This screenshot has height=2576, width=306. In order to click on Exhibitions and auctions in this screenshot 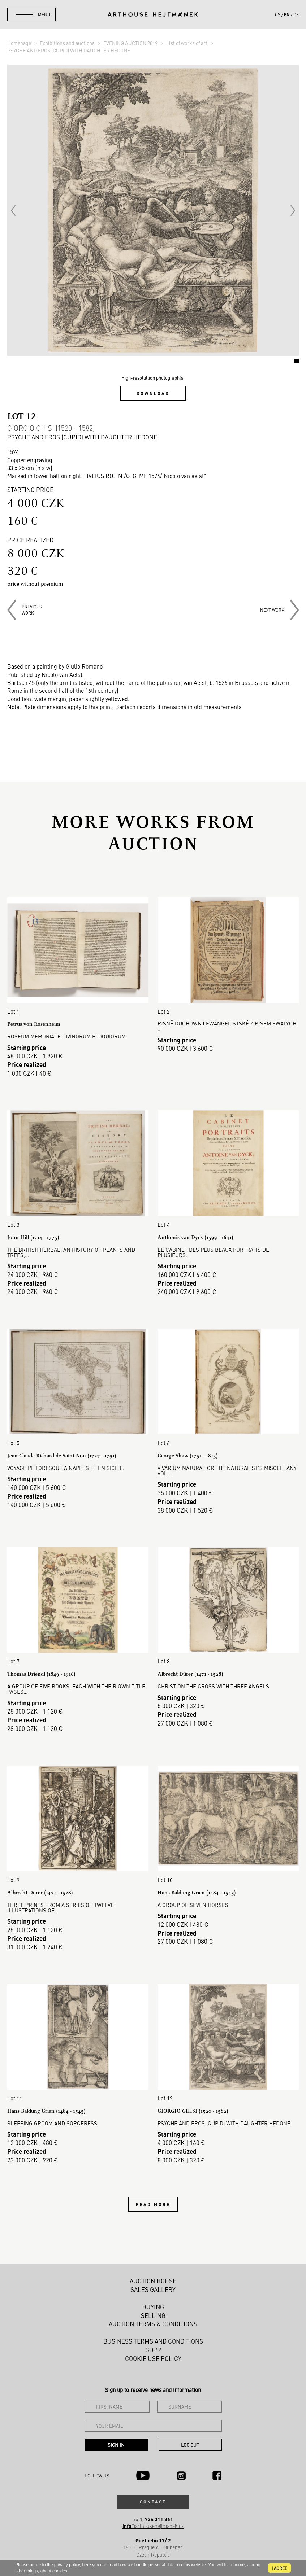, I will do `click(68, 43)`.